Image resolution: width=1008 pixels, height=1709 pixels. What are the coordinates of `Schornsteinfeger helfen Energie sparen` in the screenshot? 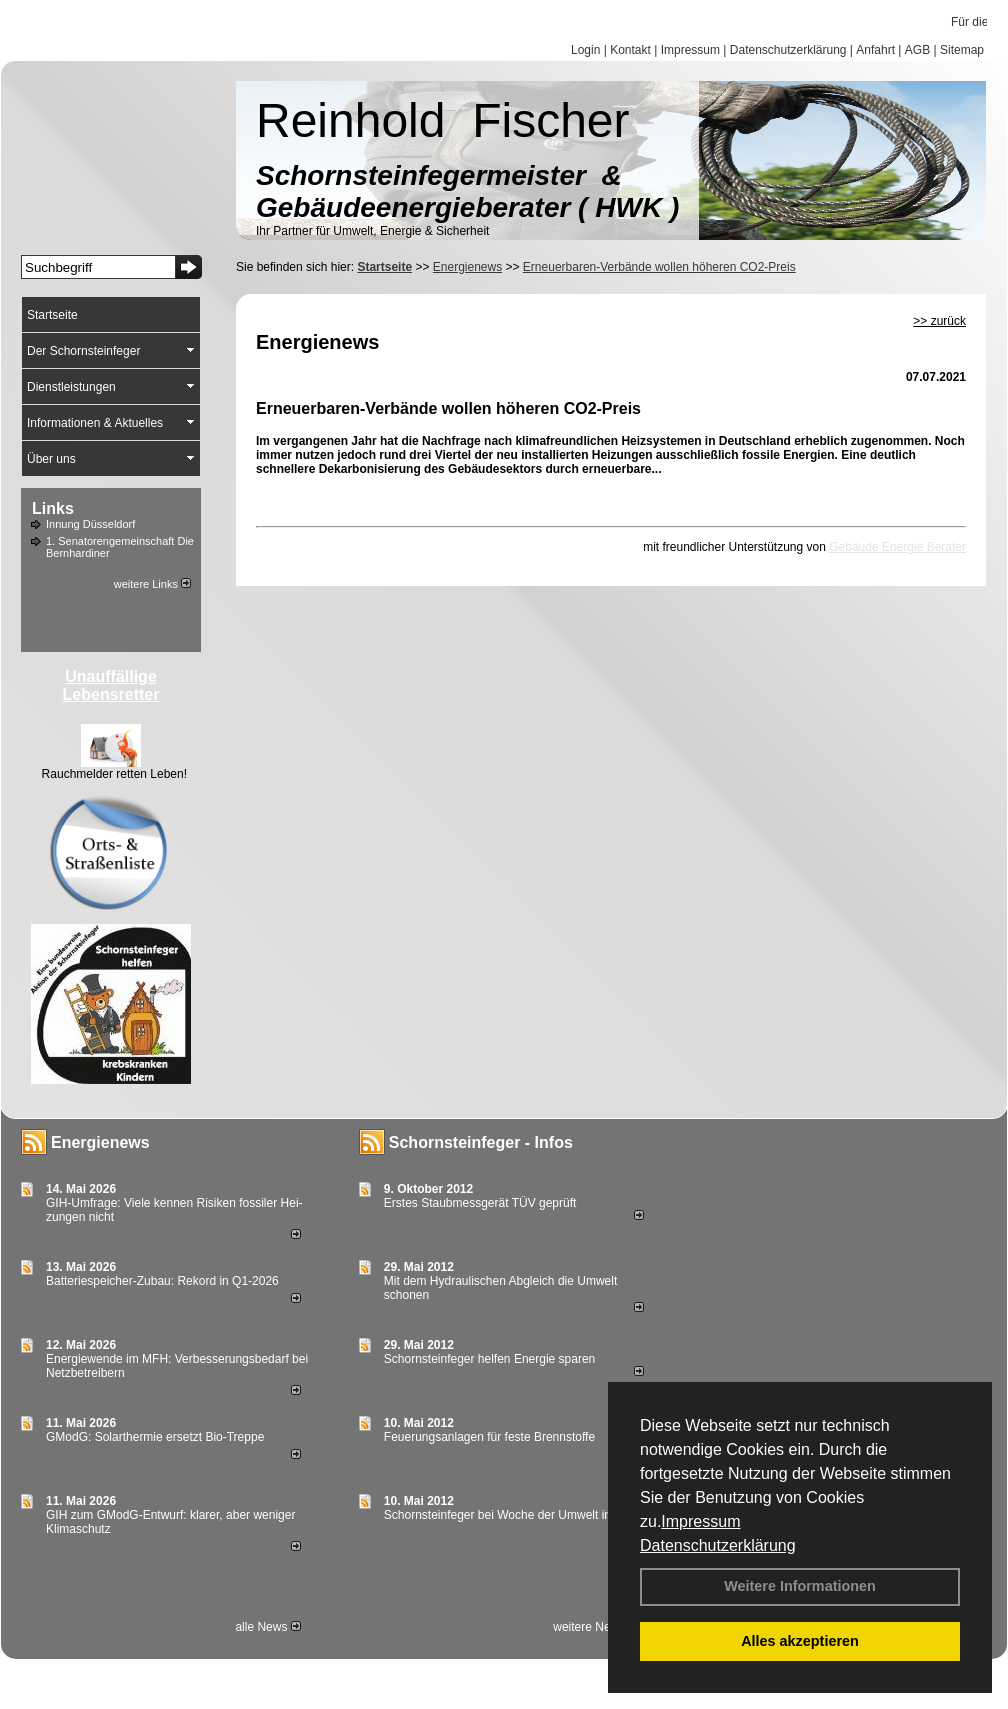 It's located at (489, 1359).